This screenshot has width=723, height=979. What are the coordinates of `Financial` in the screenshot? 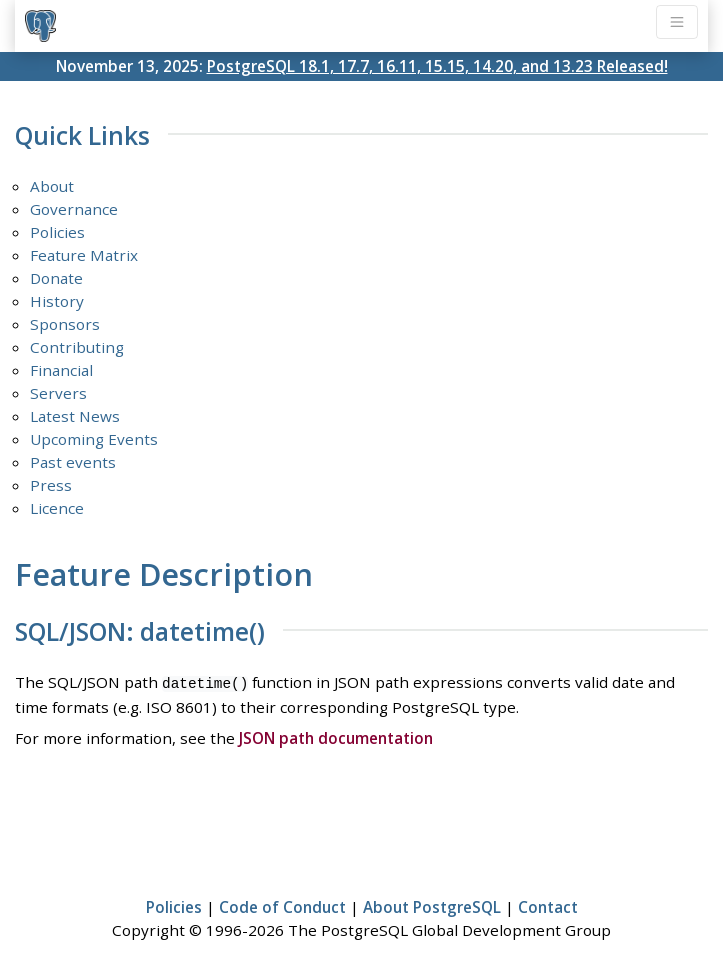 It's located at (61, 370).